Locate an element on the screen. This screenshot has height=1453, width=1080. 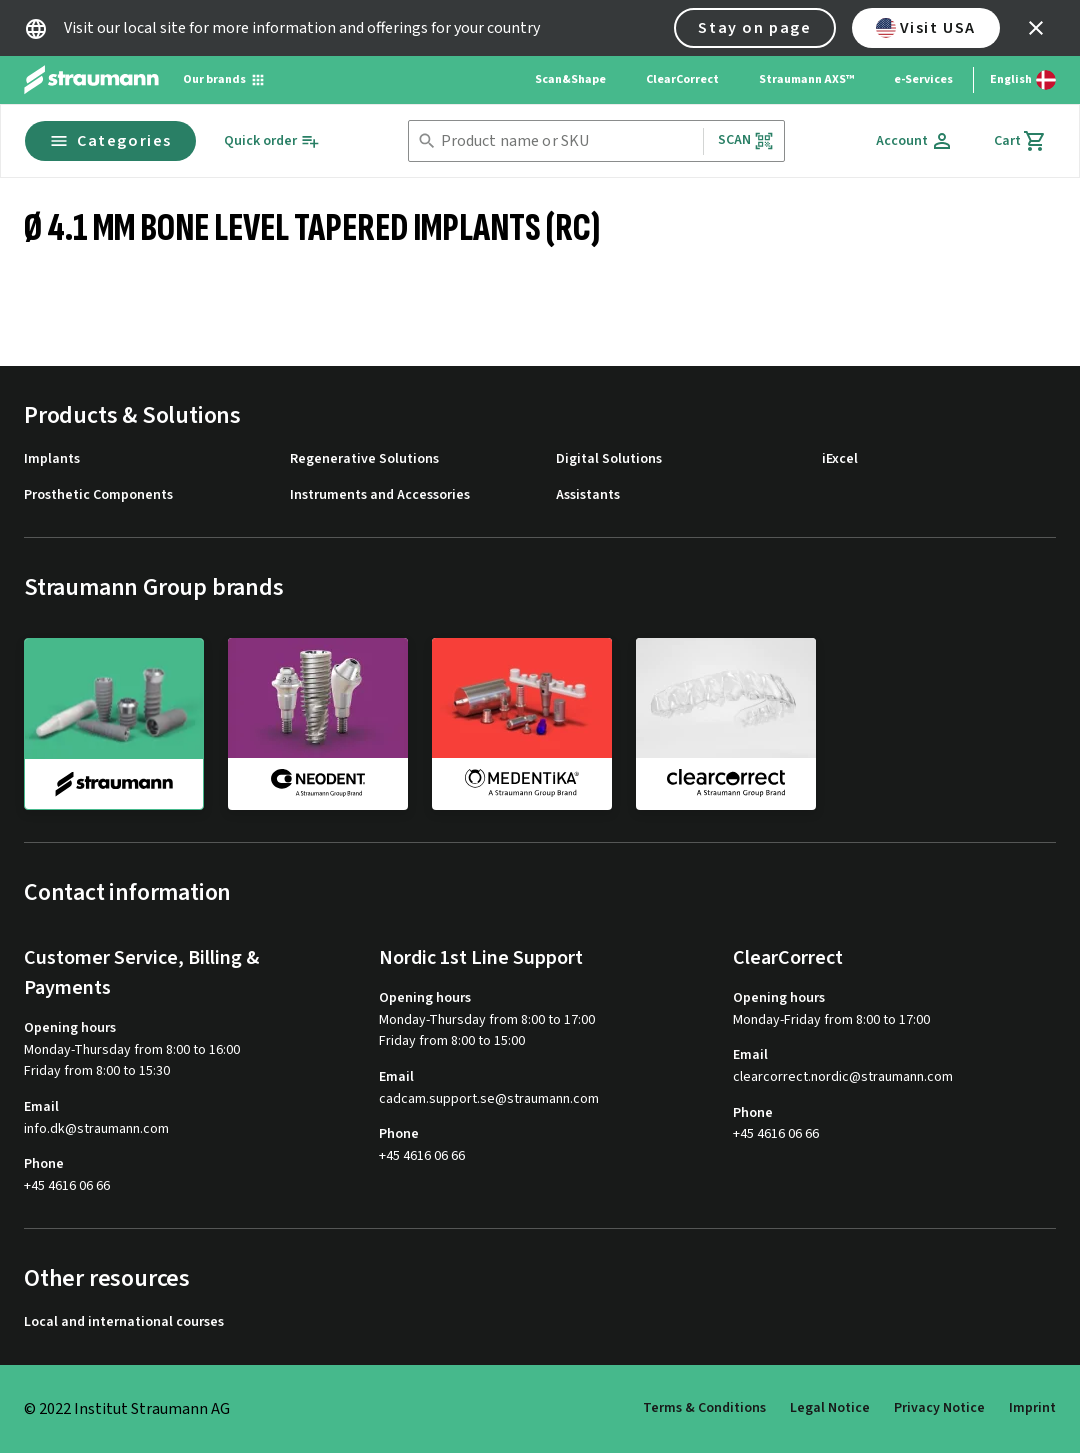
cadcam.support.se@straumann.com is located at coordinates (489, 1099).